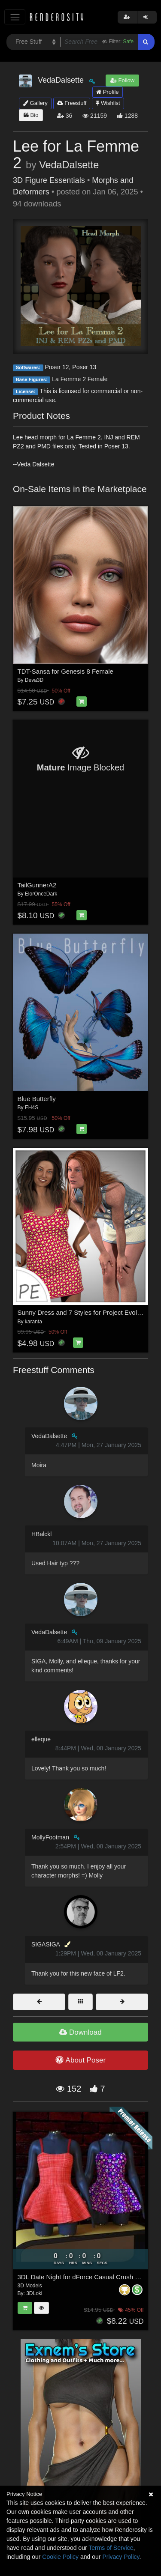 This screenshot has width=161, height=2576. What do you see at coordinates (120, 2556) in the screenshot?
I see `Privacy Policy` at bounding box center [120, 2556].